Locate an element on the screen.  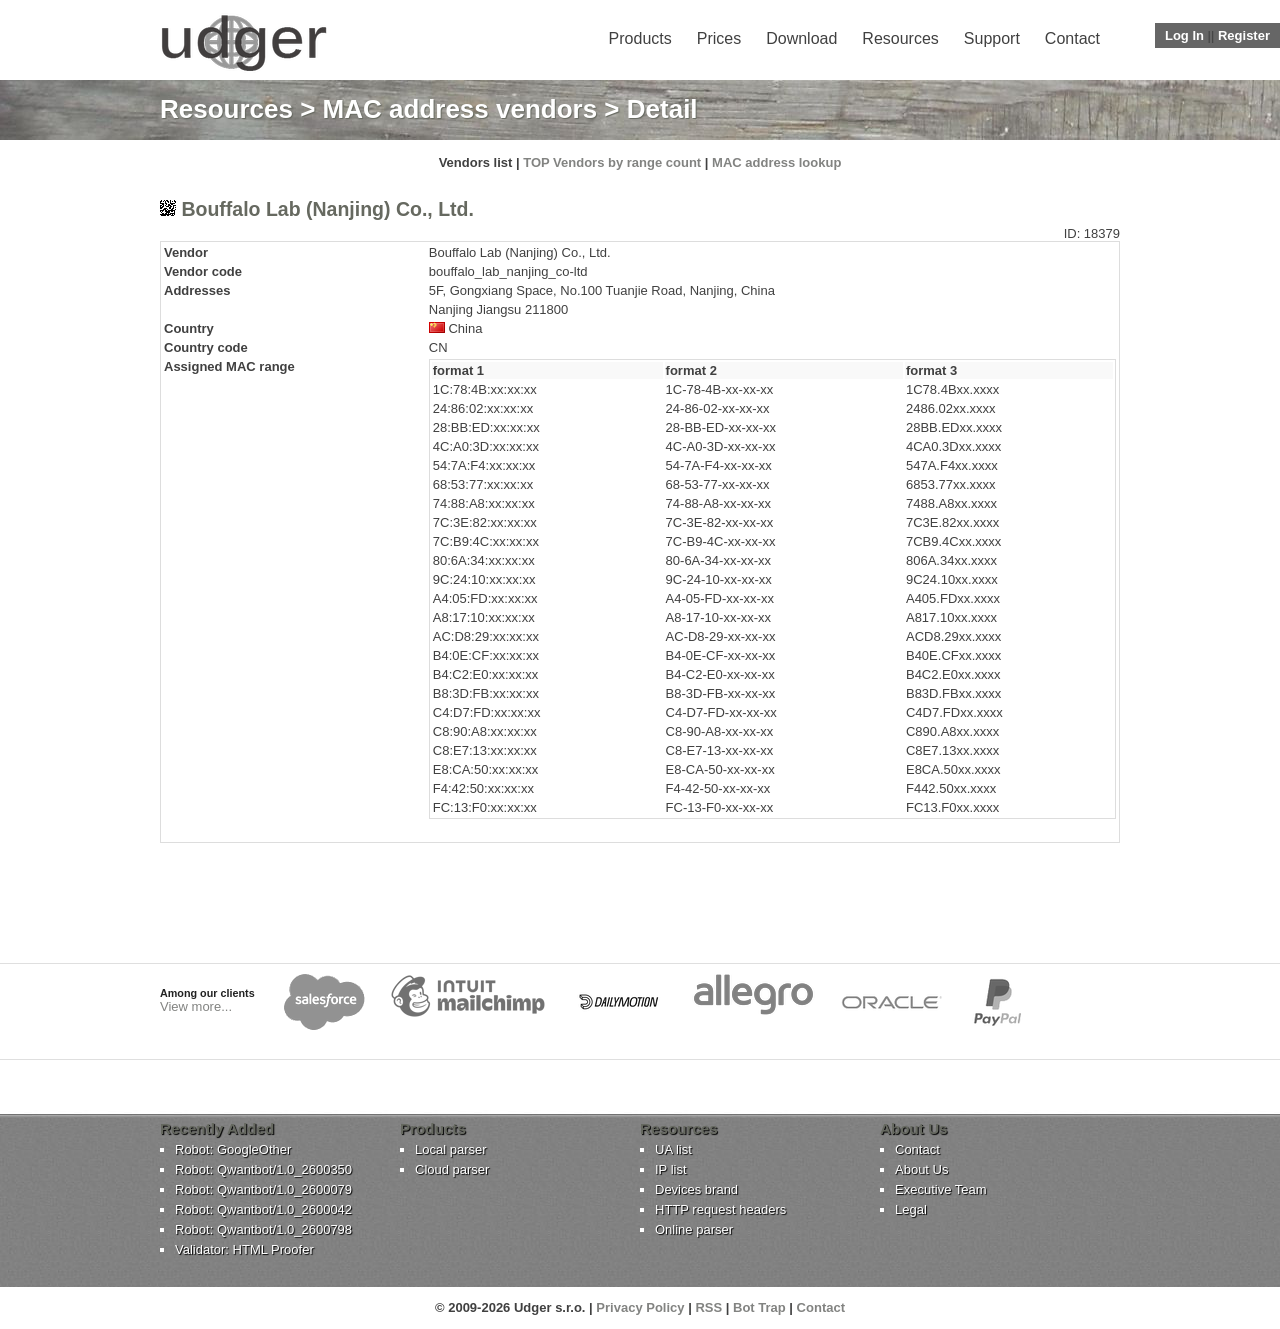
RSS is located at coordinates (708, 1307).